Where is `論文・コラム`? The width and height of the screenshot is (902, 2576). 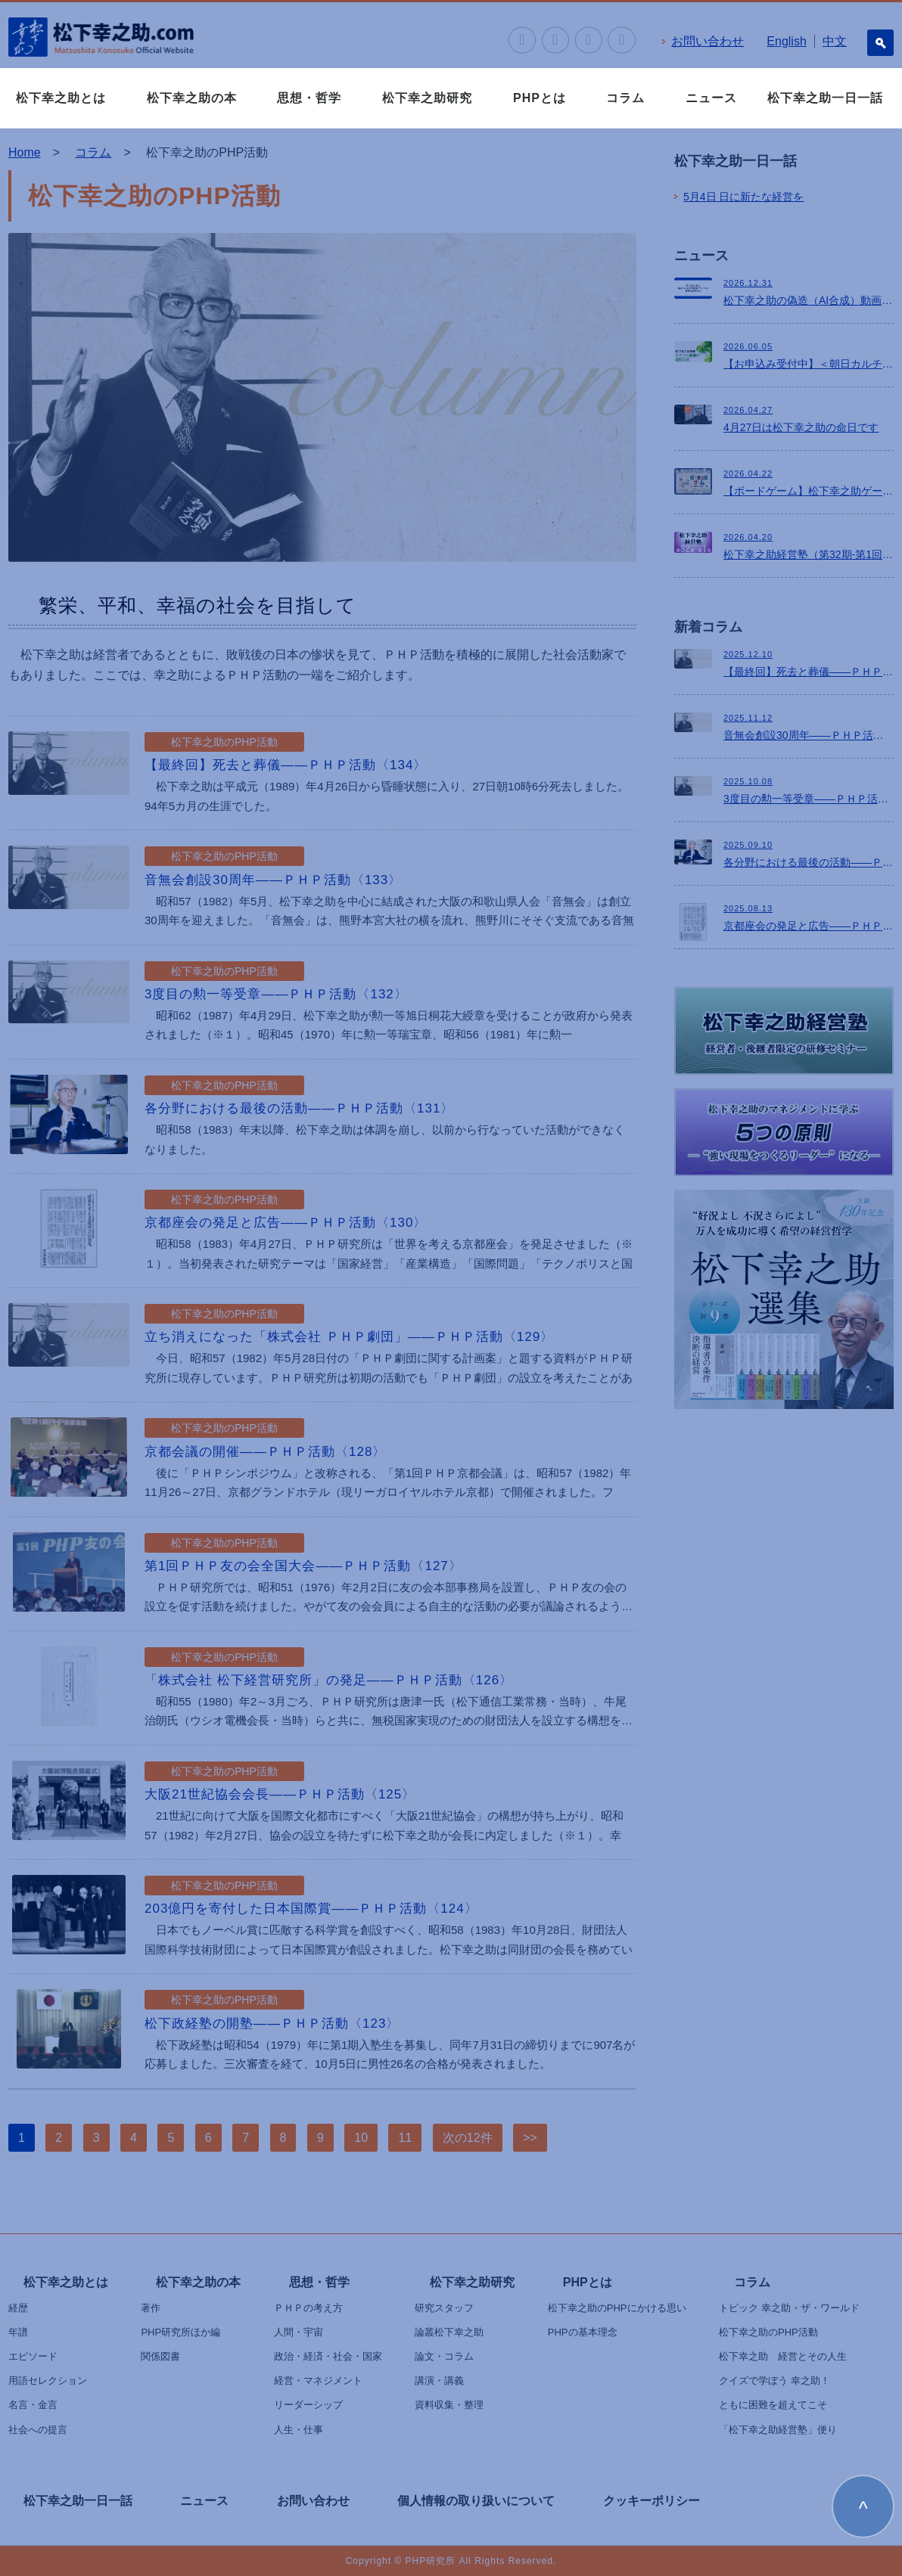
論文・コラム is located at coordinates (444, 2356).